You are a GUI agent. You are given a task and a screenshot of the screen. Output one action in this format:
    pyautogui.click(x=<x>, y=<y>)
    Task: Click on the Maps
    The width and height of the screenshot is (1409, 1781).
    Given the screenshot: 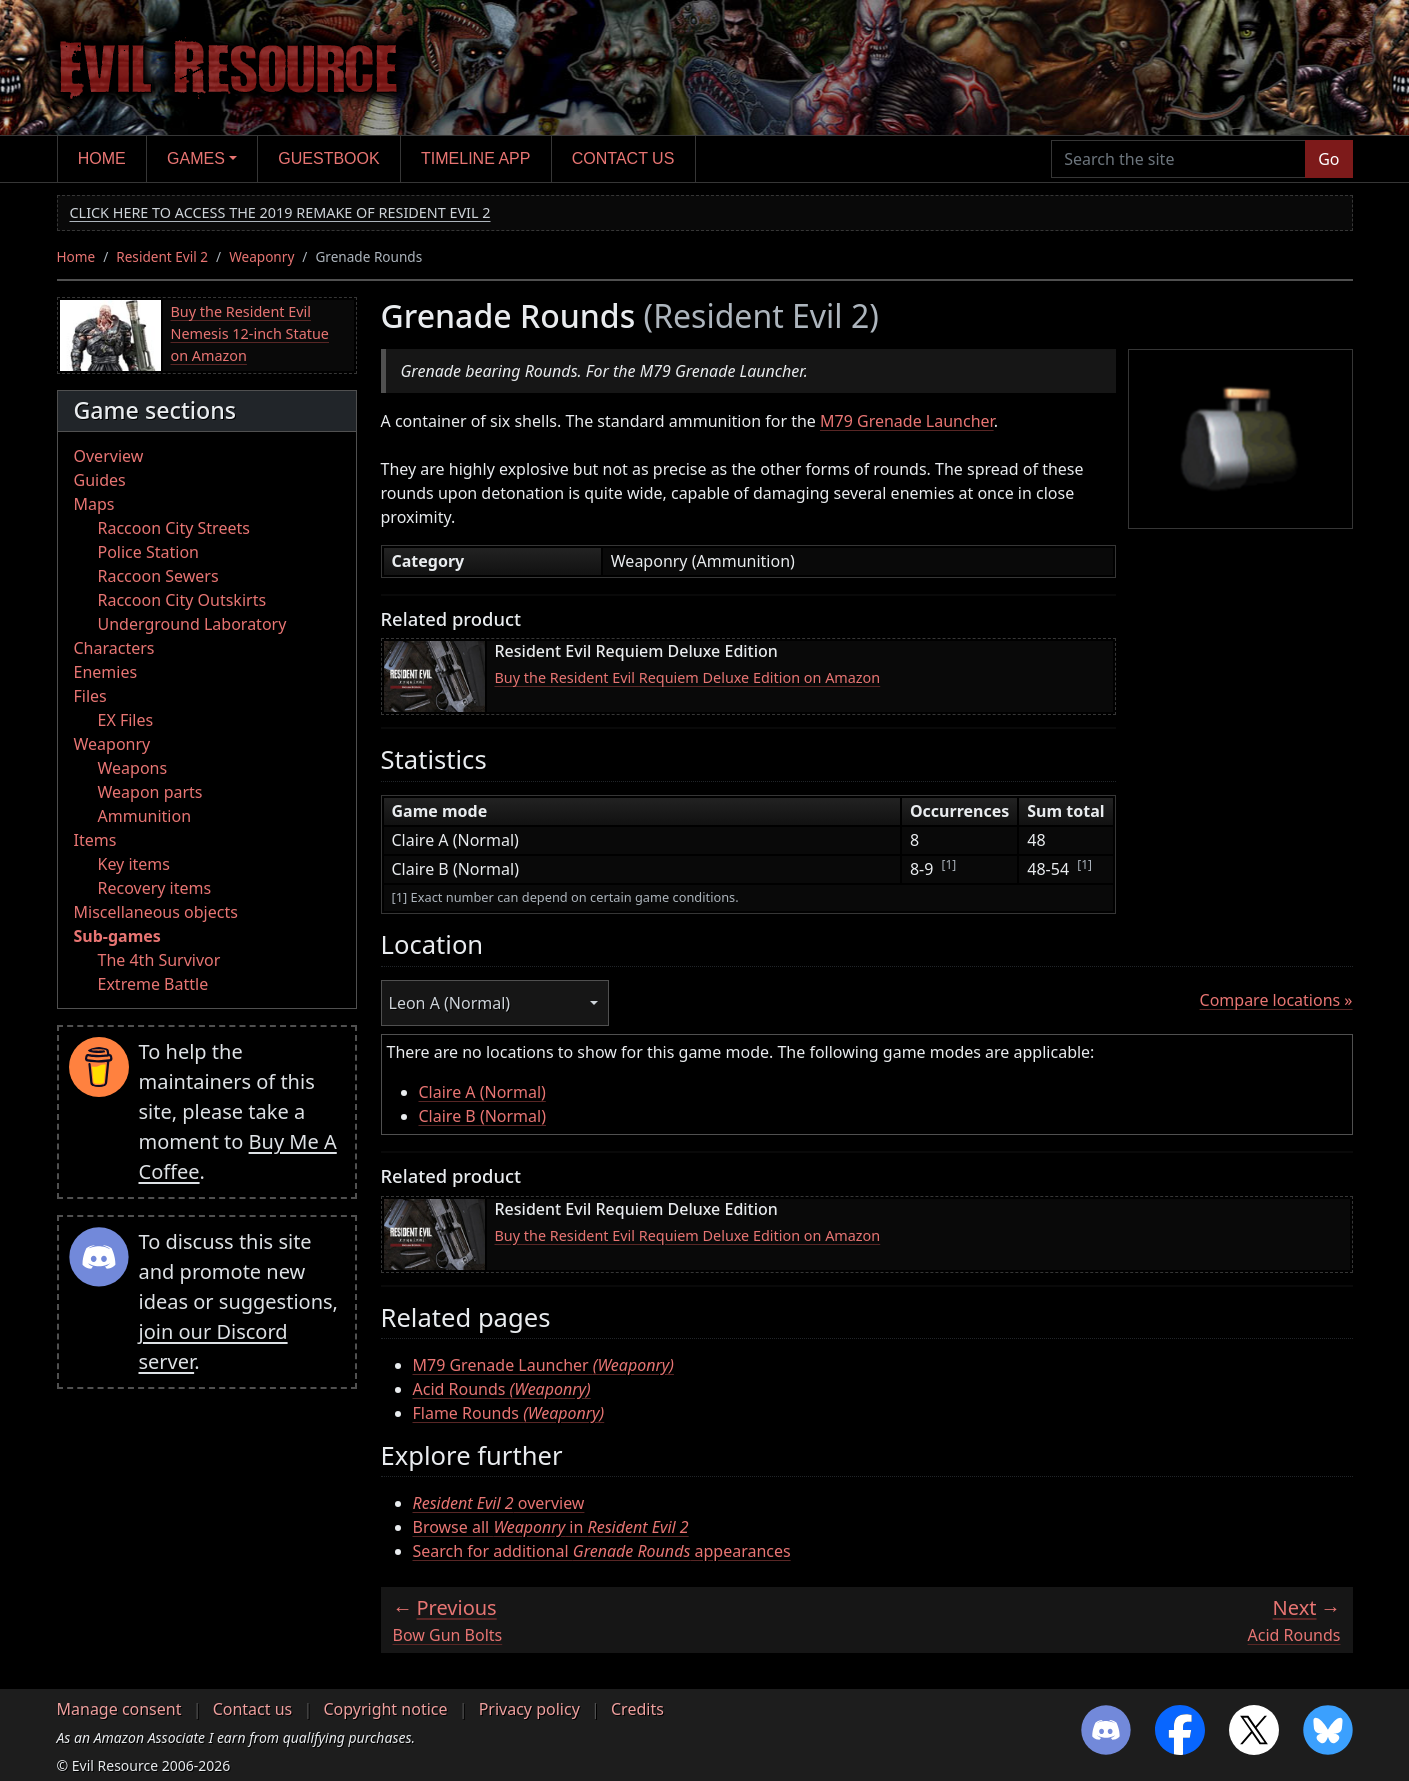 What is the action you would take?
    pyautogui.click(x=94, y=504)
    